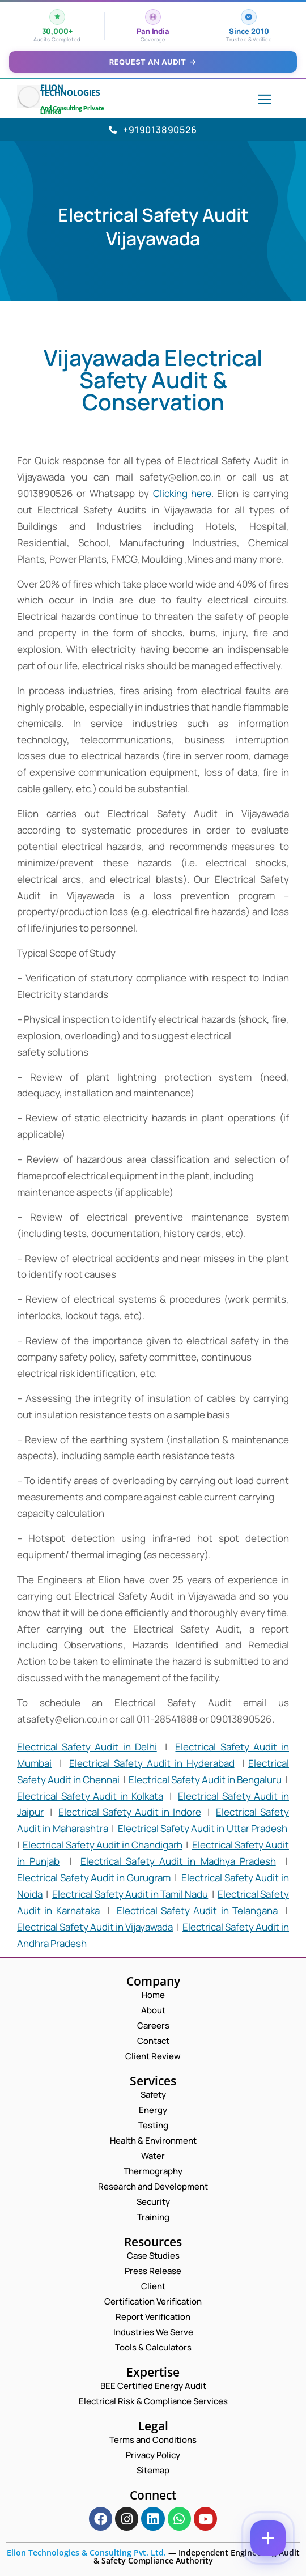  Describe the element at coordinates (153, 130) in the screenshot. I see `+919013890526` at that location.